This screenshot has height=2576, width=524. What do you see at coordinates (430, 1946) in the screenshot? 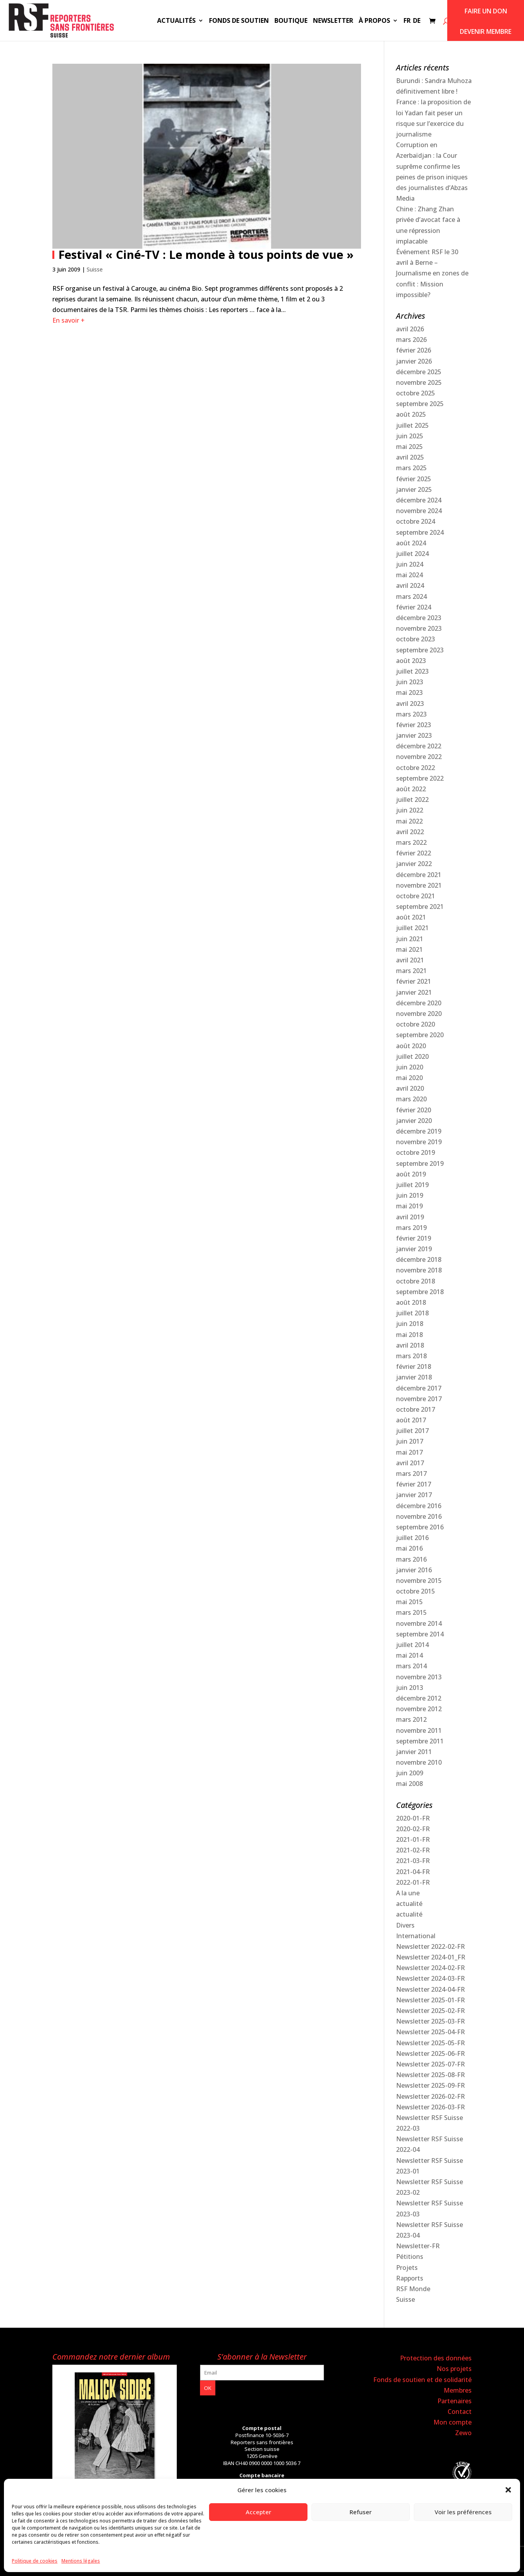
I see `Newsletter 2022-02-FR` at bounding box center [430, 1946].